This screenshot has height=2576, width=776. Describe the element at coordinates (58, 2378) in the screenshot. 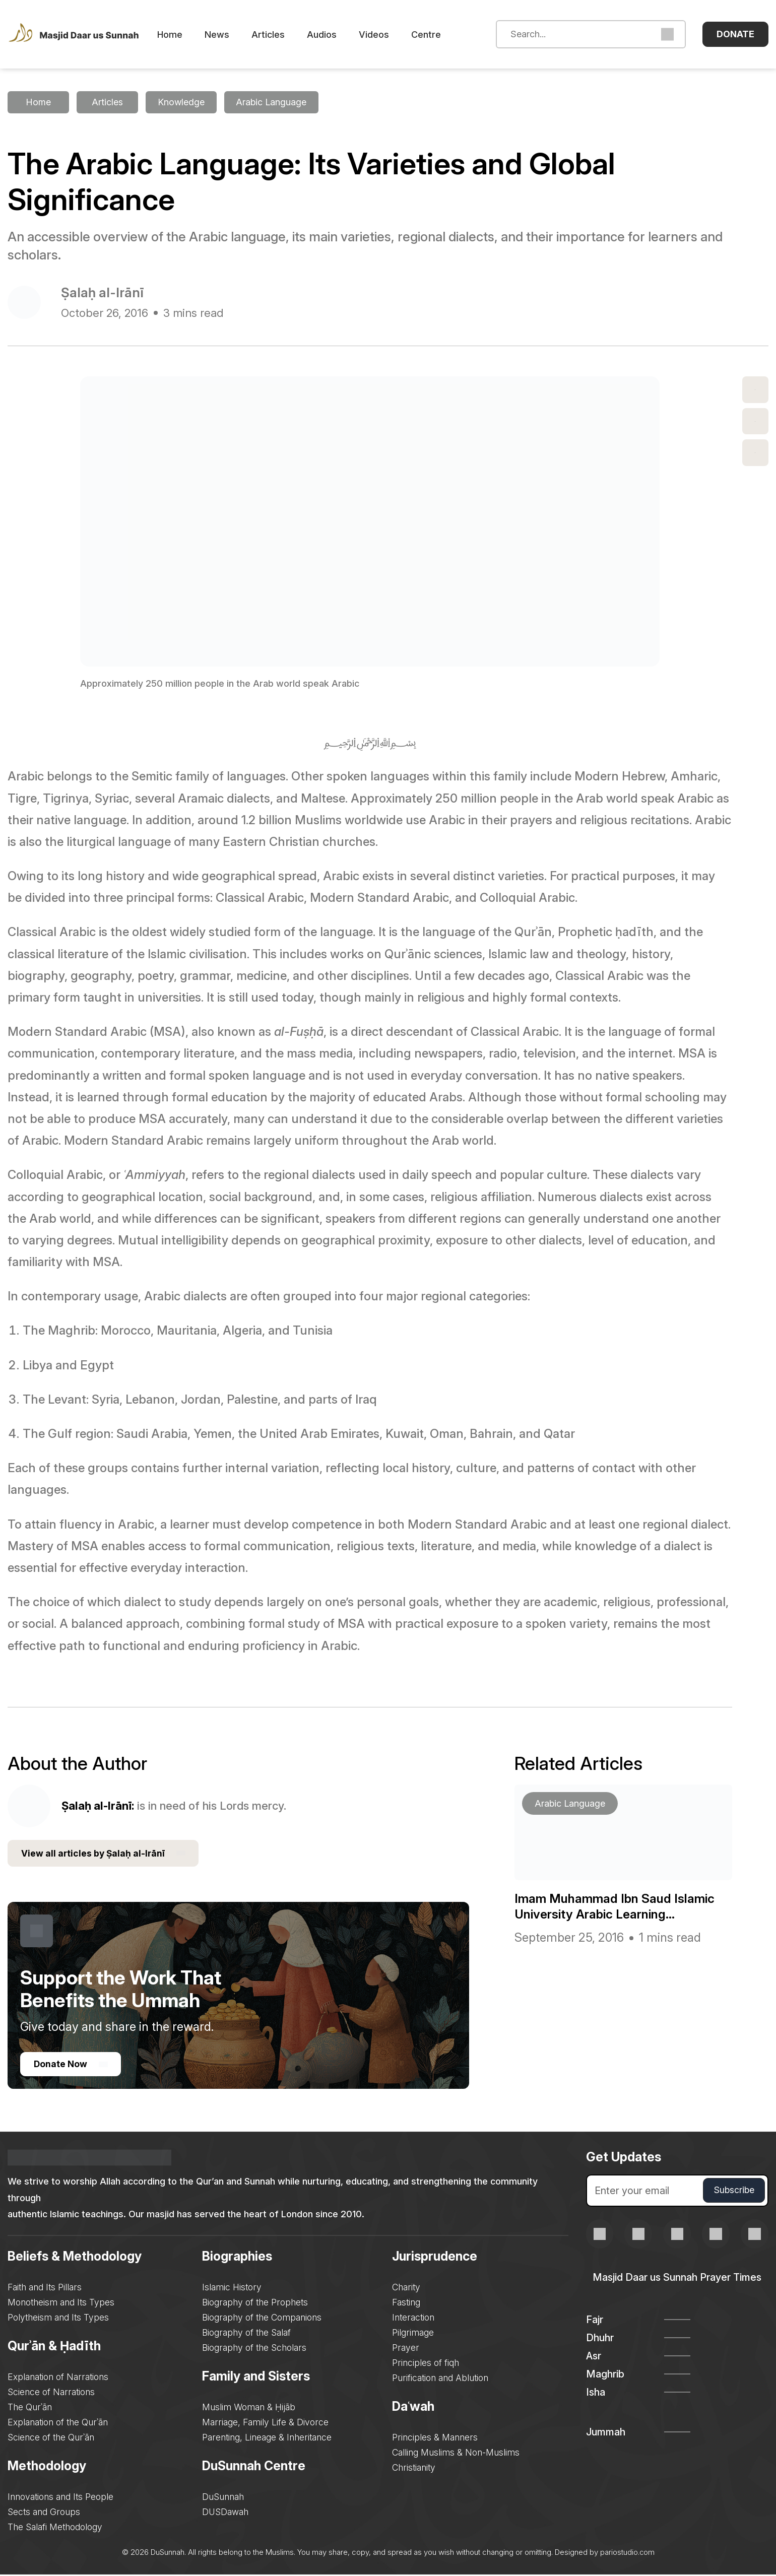

I see `Explanation of Narrations` at that location.